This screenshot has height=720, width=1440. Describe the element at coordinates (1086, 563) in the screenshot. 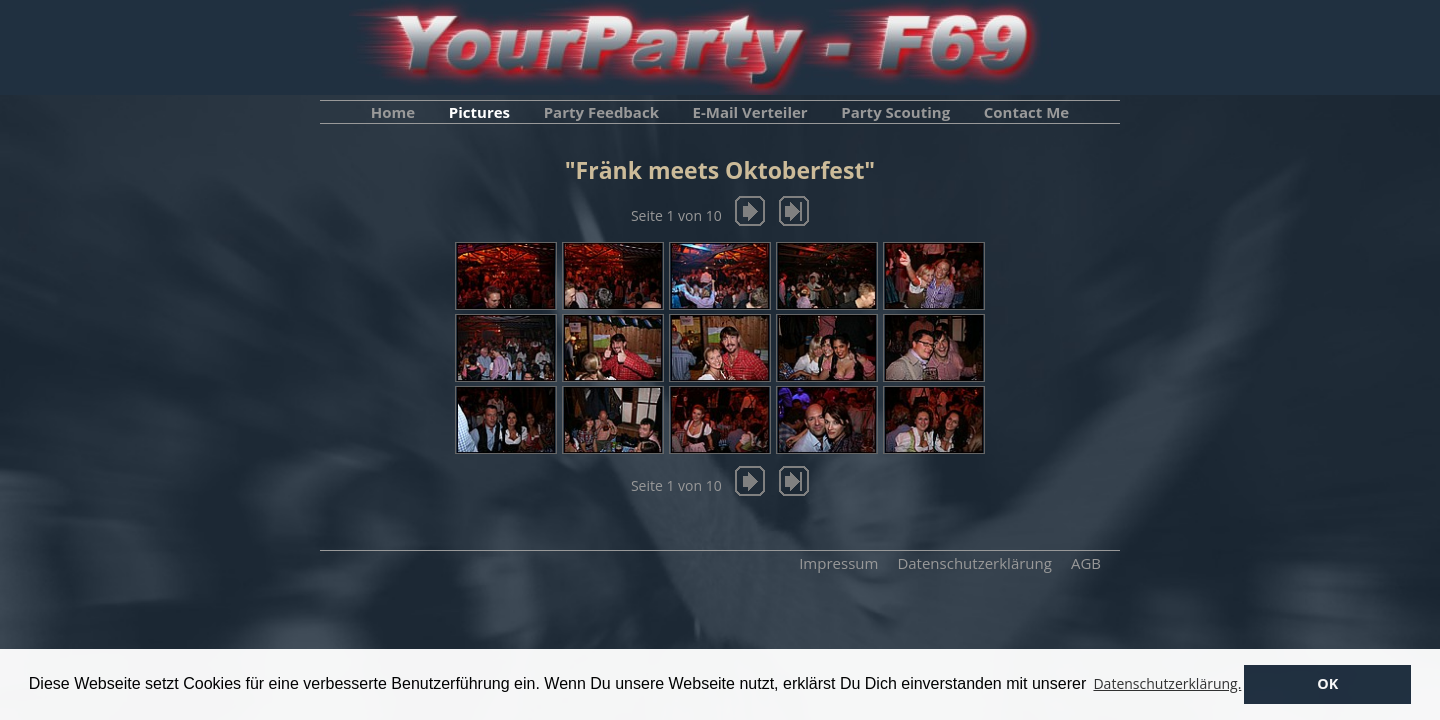

I see `AGB` at that location.